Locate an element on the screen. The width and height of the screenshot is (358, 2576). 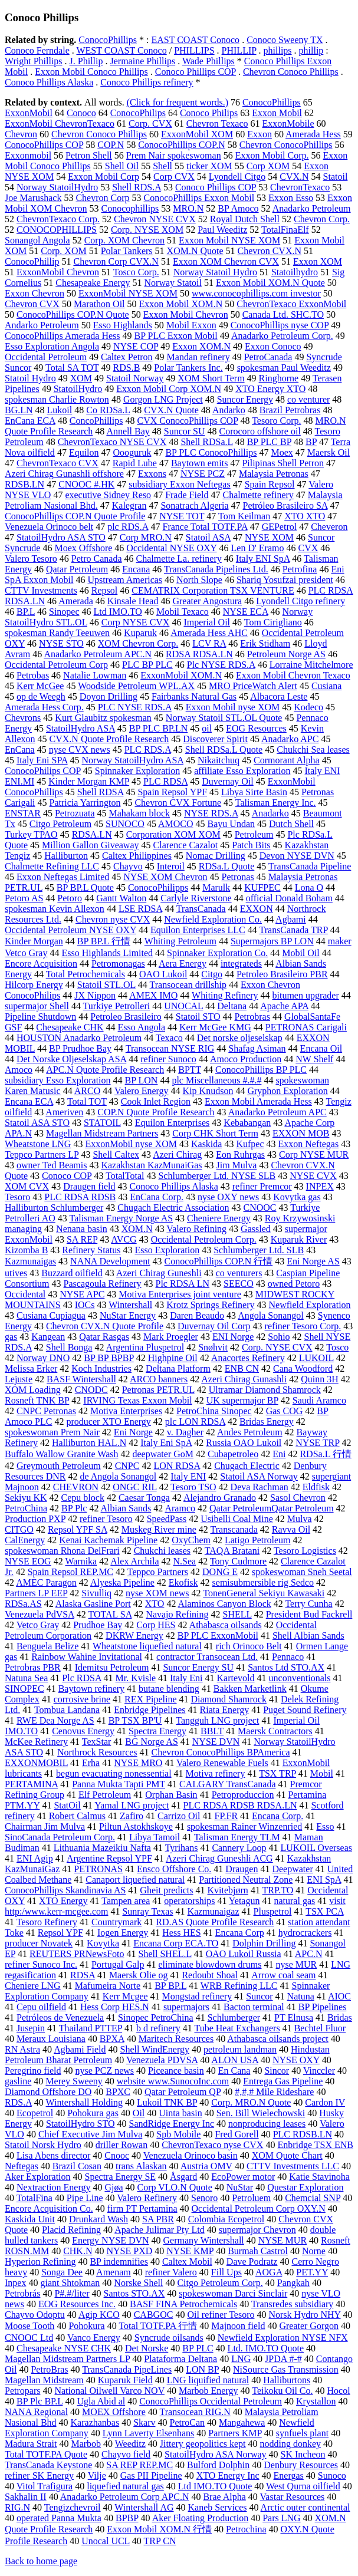
BP TSX BP'U is located at coordinates (135, 1720).